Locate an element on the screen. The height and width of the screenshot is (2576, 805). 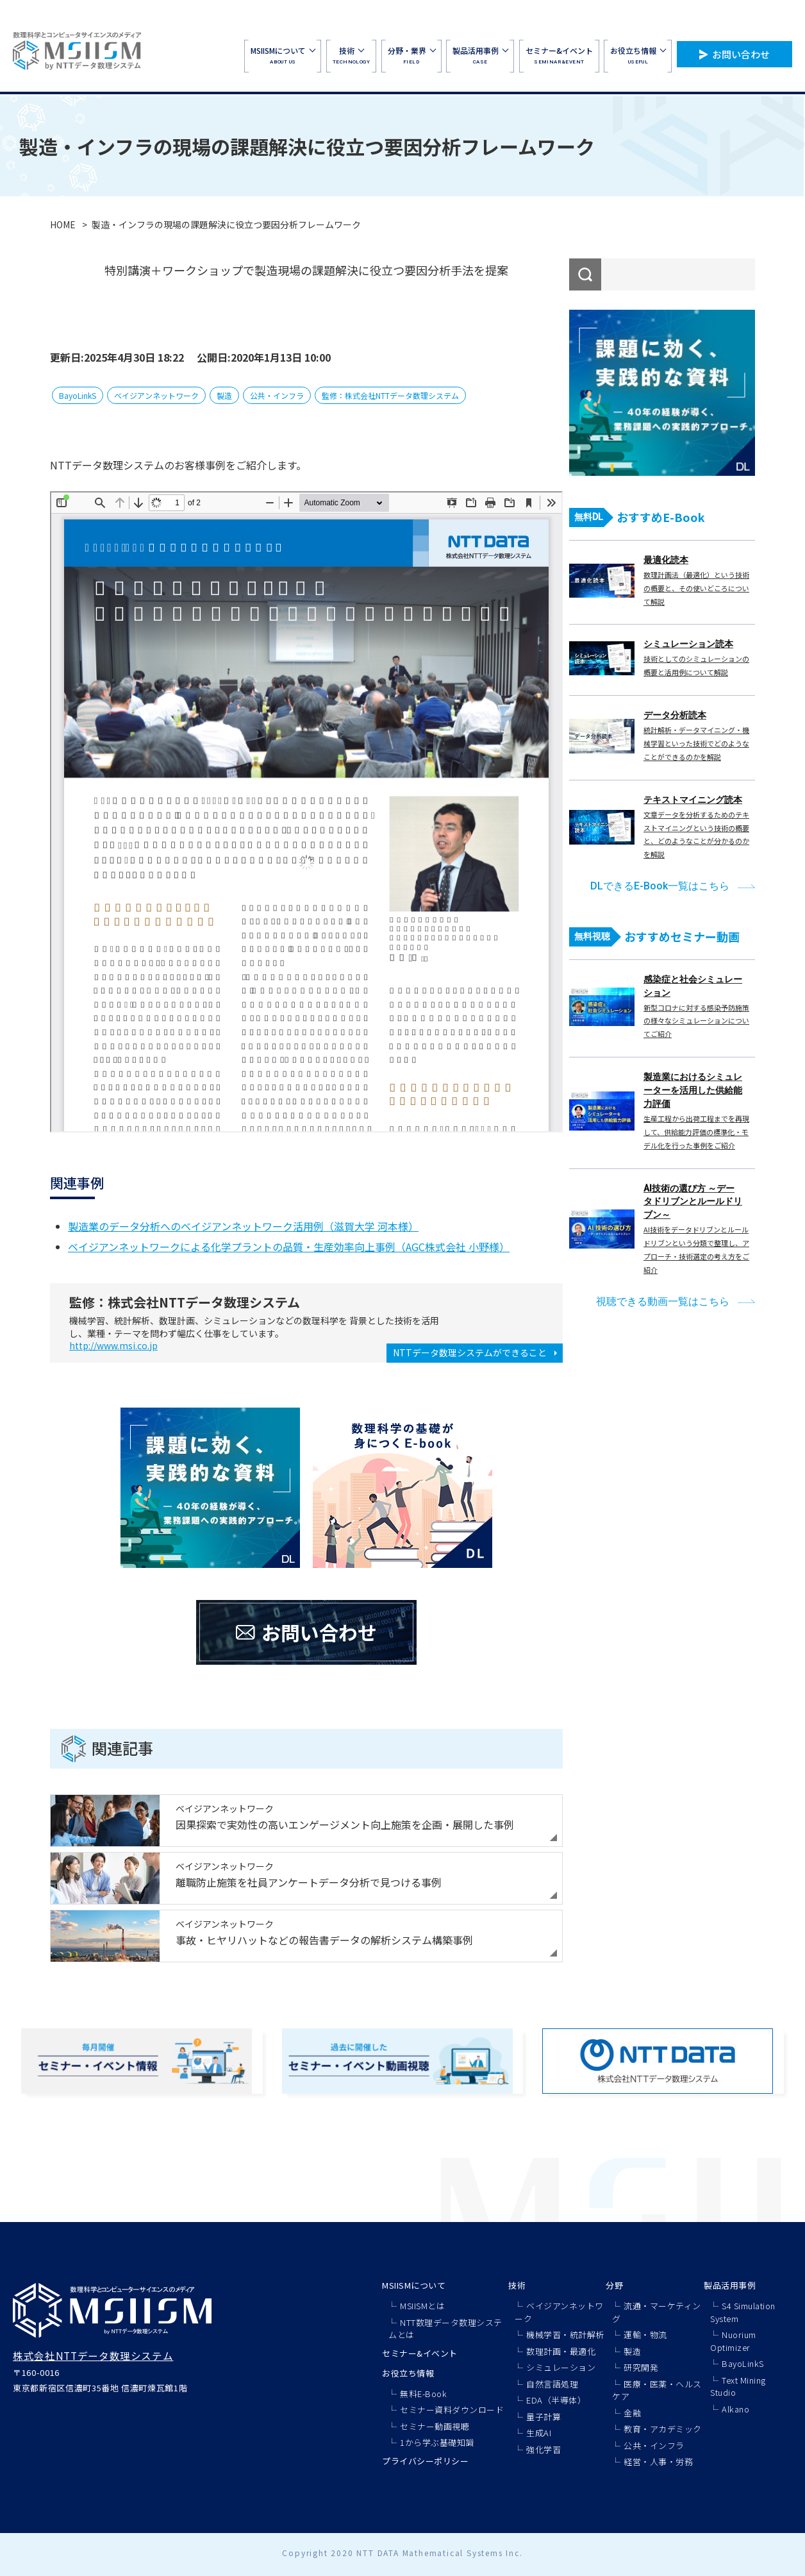
セミナー&イベント is located at coordinates (420, 2353).